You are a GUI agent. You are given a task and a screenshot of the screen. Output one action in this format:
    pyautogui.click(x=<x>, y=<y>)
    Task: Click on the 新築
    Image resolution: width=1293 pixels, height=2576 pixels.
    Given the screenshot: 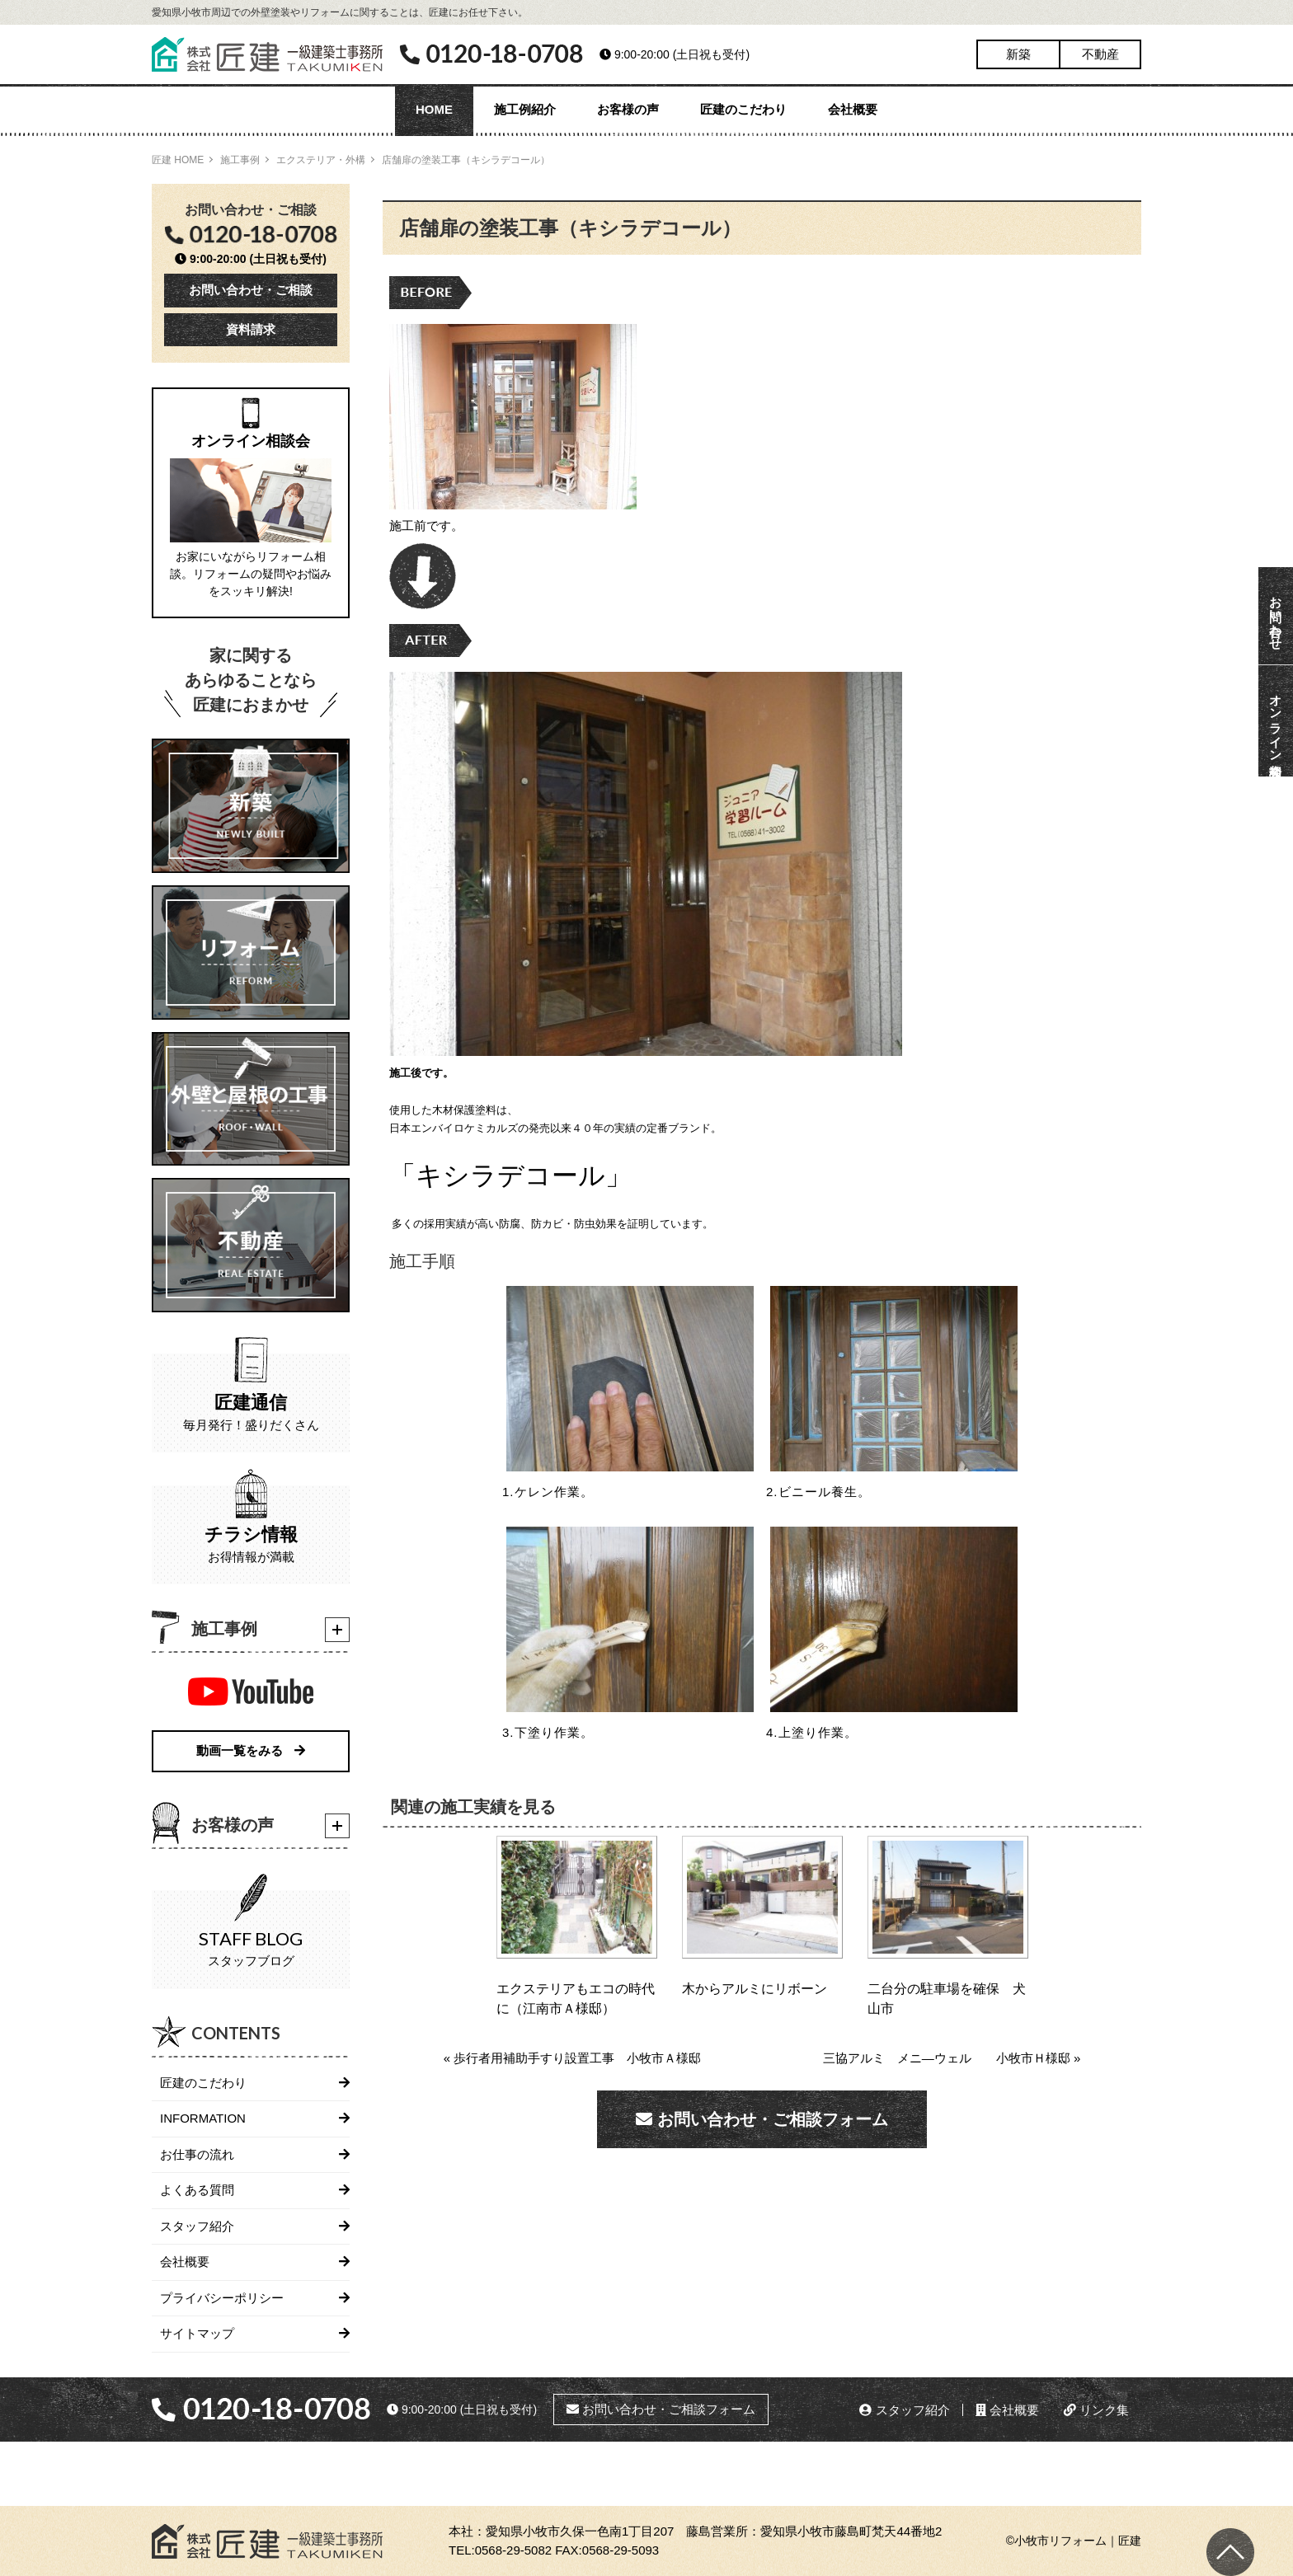 What is the action you would take?
    pyautogui.click(x=1018, y=54)
    